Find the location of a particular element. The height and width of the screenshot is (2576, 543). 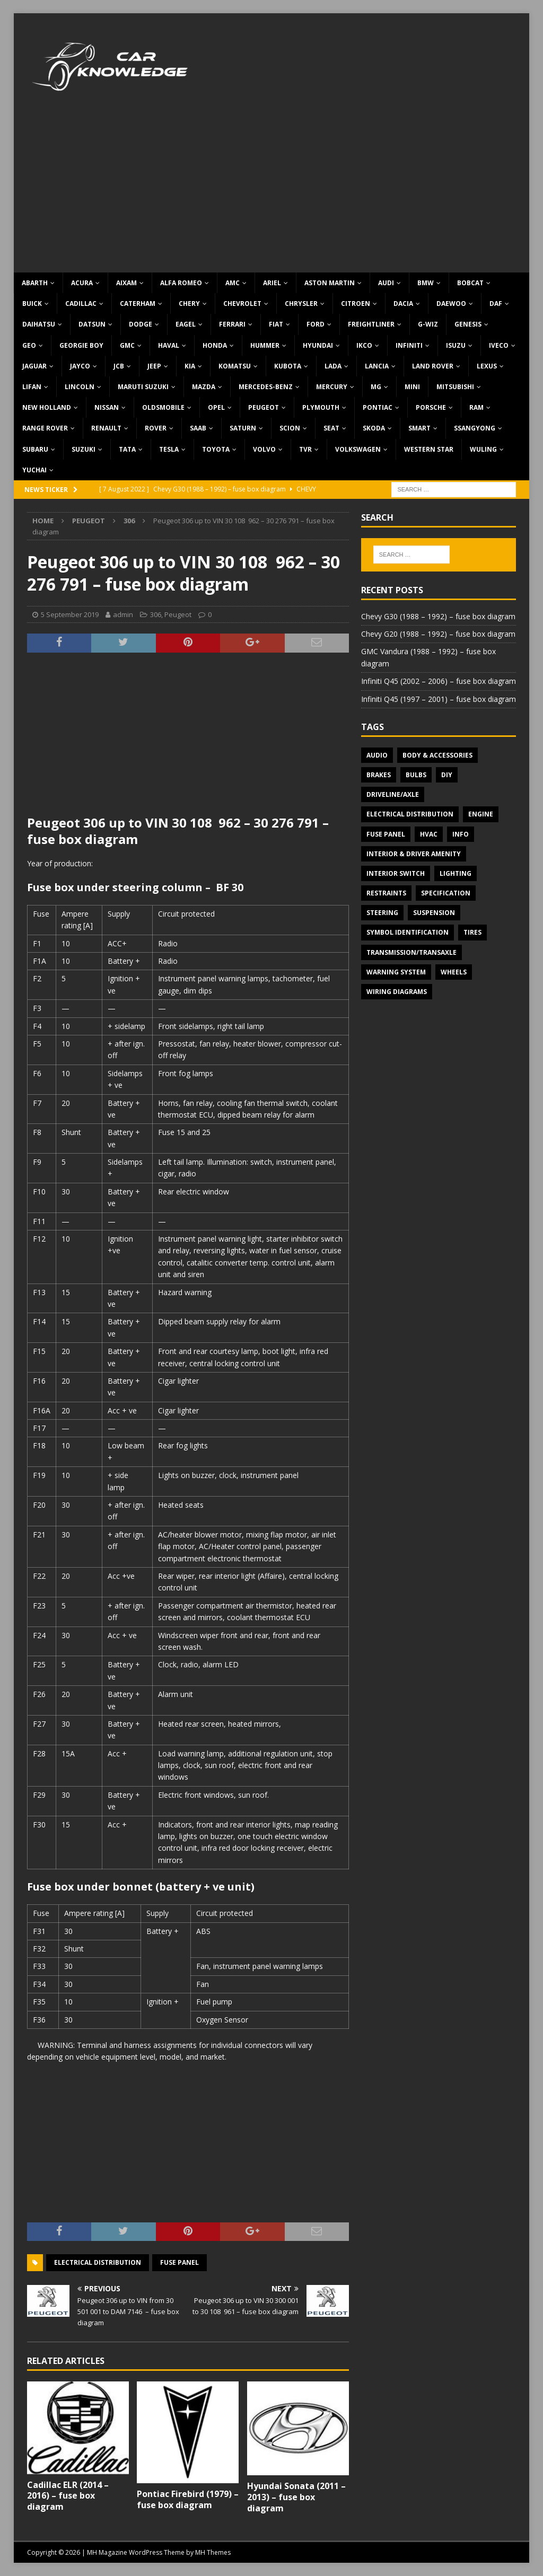

Restraints is located at coordinates (386, 893).